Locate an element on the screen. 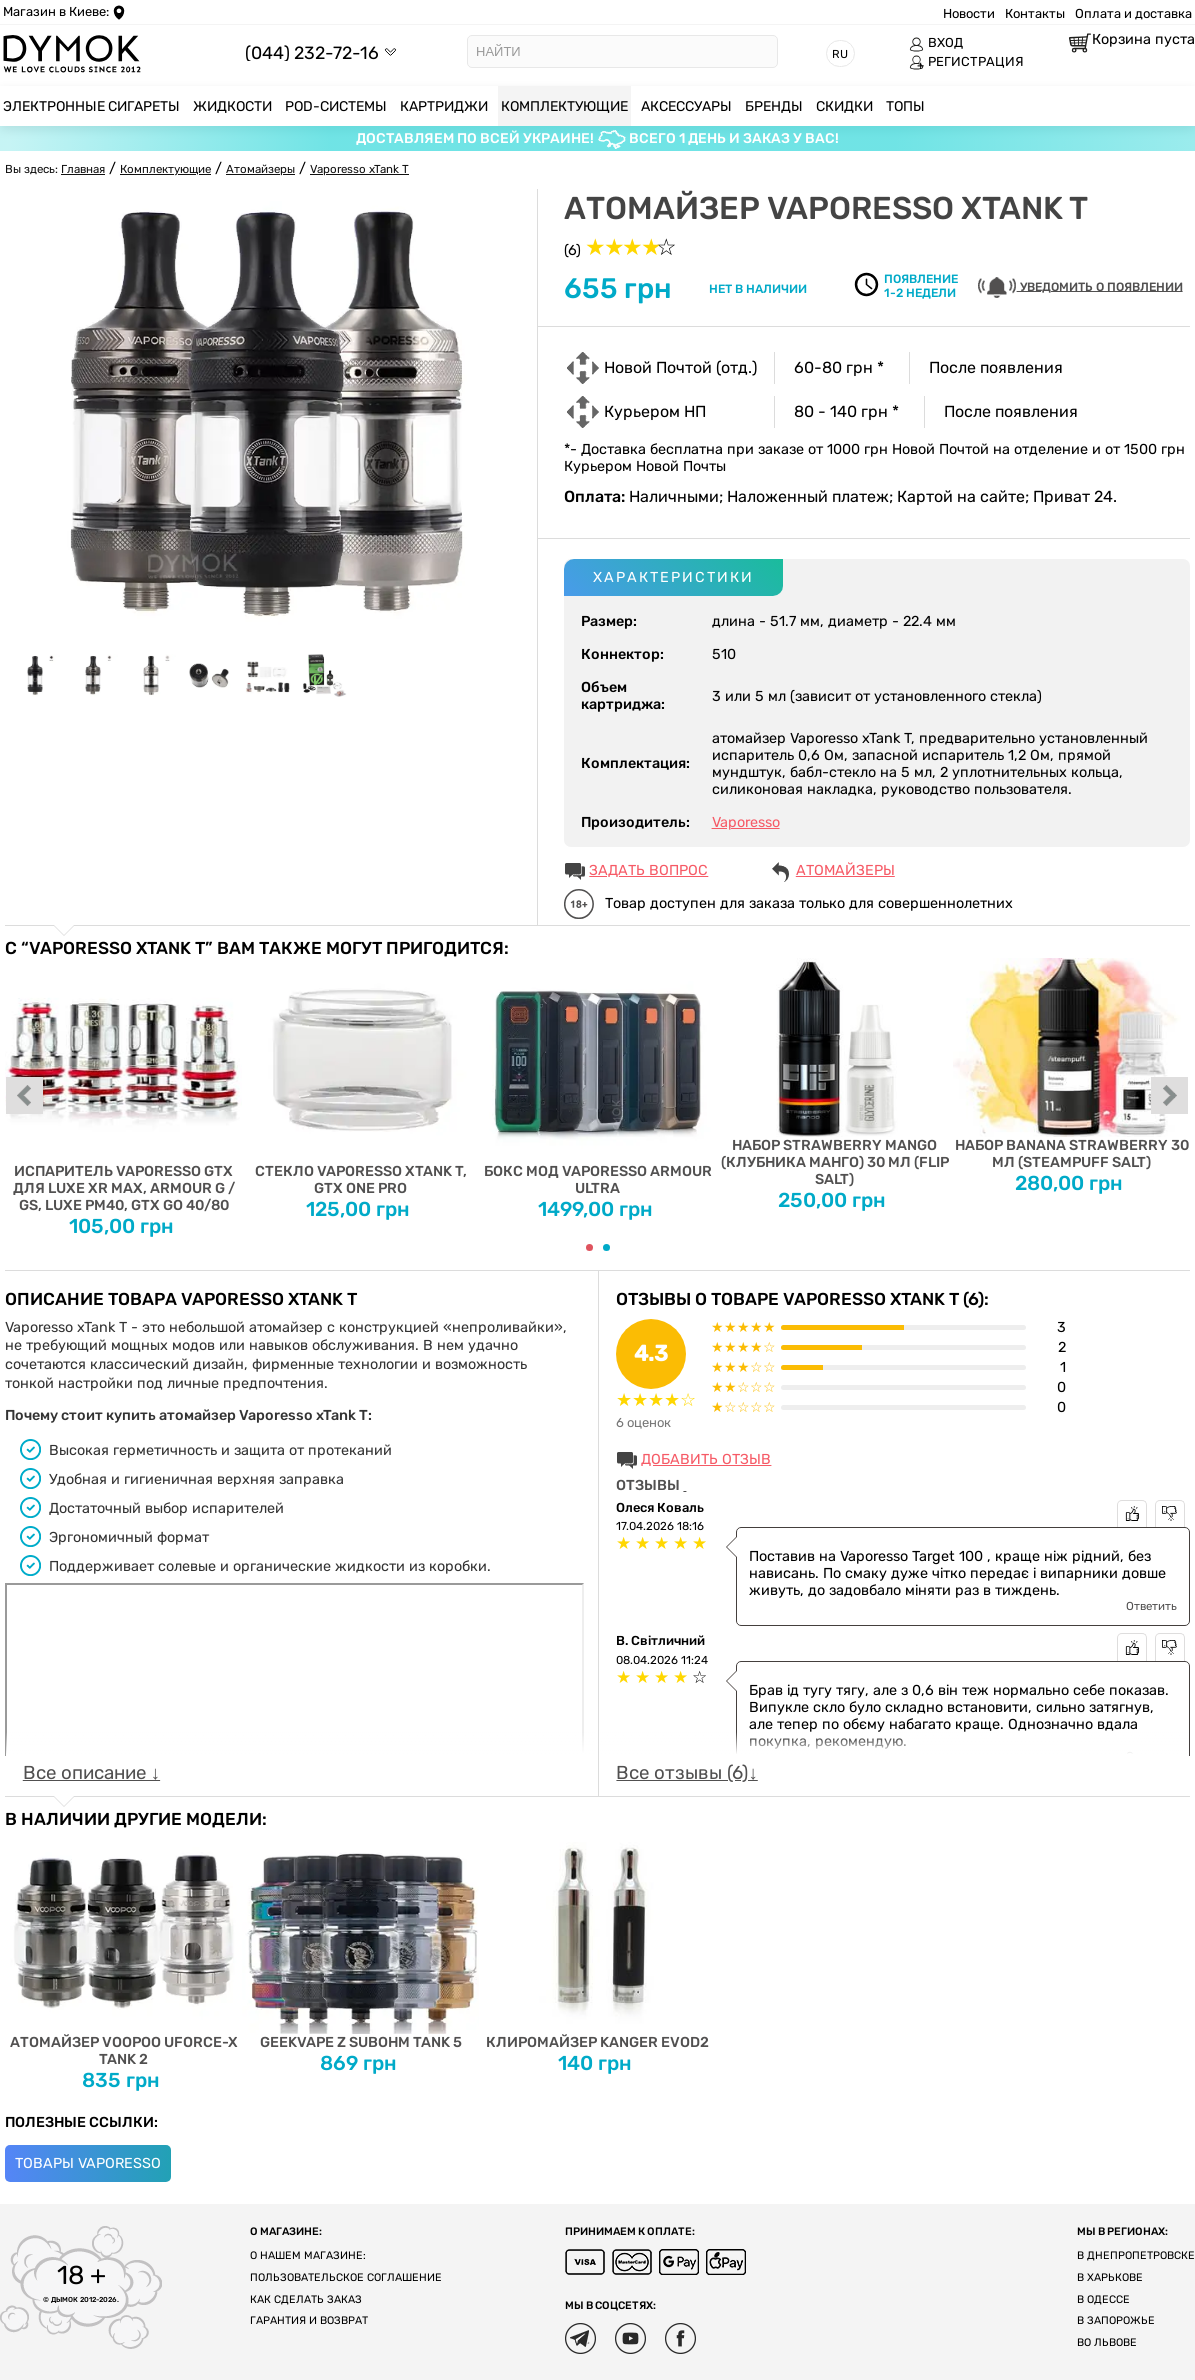 The width and height of the screenshot is (1195, 2380). [Carousel Page 2] is located at coordinates (606, 1247).